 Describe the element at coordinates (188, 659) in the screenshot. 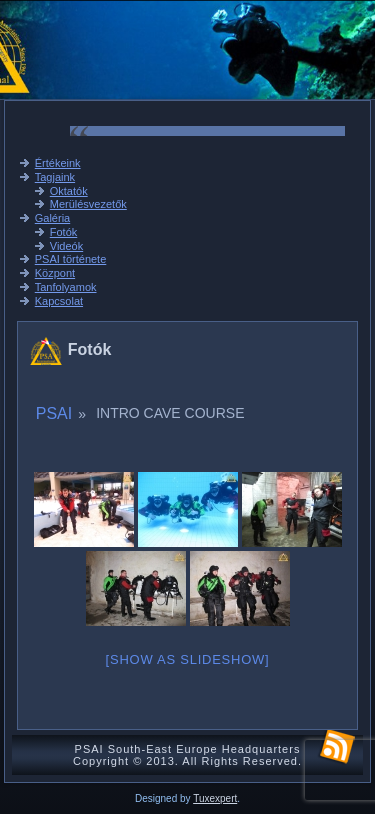

I see `[Show as slideshow]` at that location.